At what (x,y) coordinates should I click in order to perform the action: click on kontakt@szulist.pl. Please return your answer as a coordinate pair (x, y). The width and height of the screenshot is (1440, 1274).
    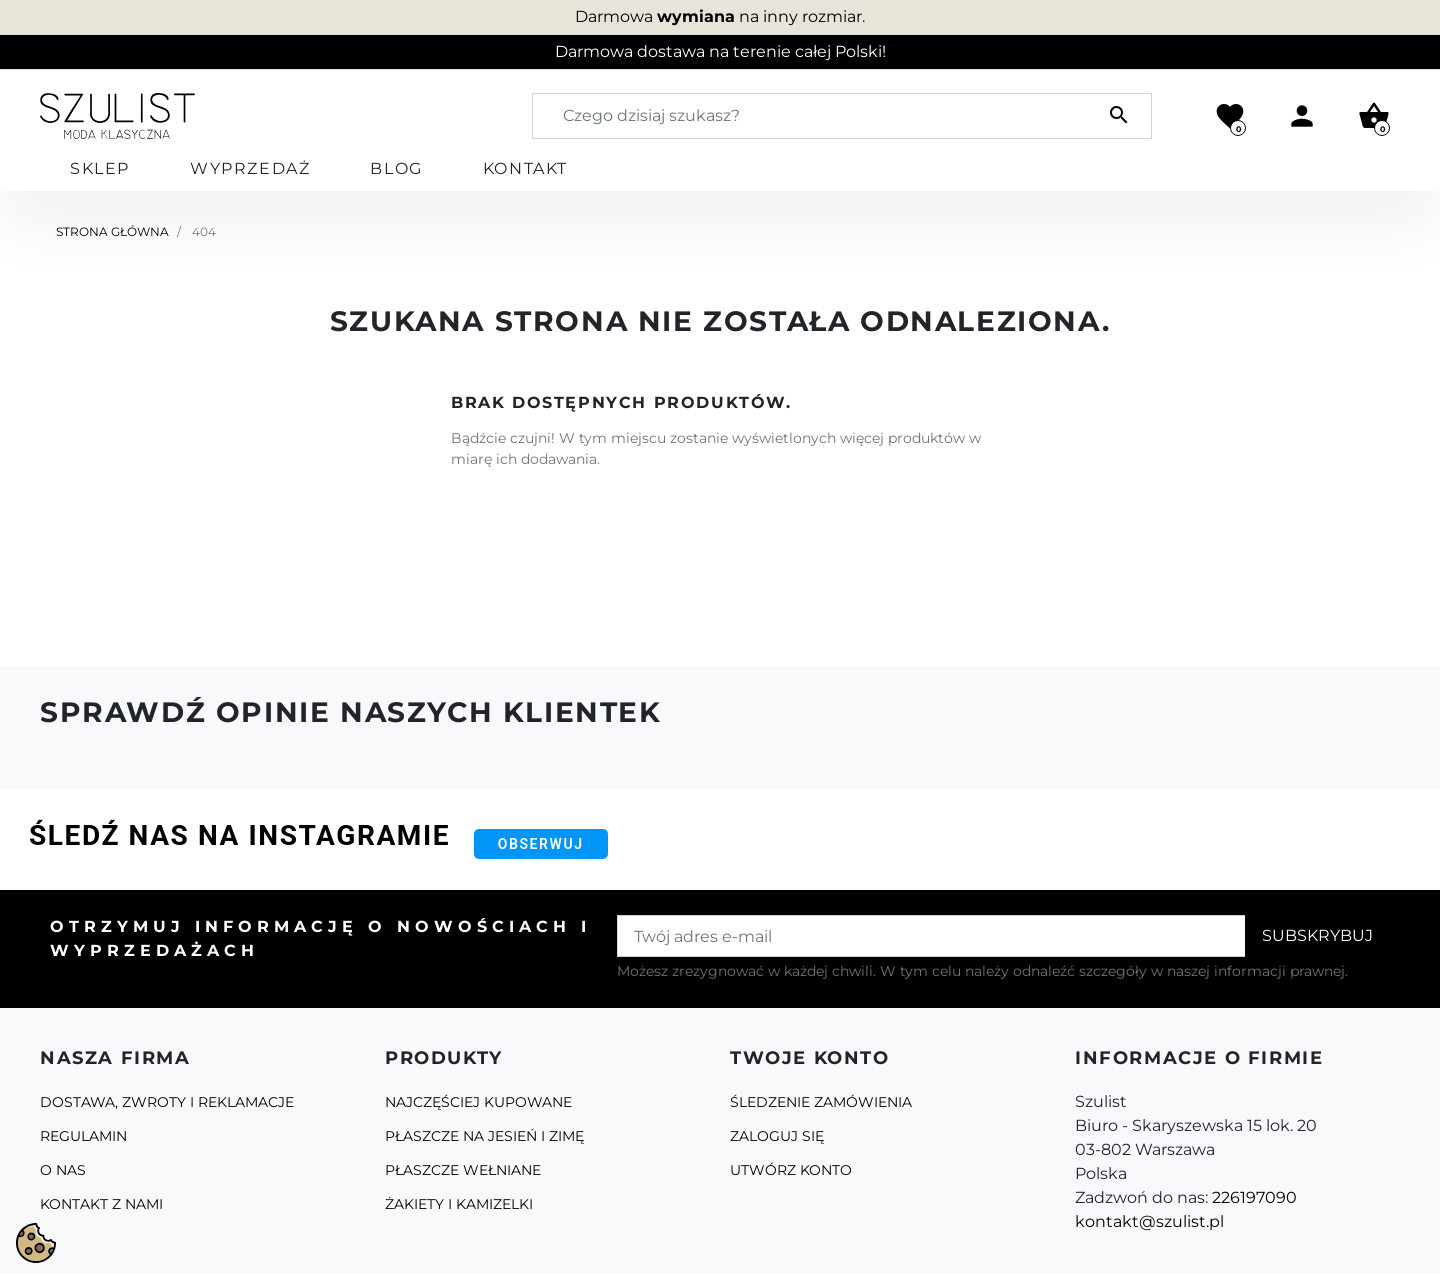
    Looking at the image, I should click on (1149, 1221).